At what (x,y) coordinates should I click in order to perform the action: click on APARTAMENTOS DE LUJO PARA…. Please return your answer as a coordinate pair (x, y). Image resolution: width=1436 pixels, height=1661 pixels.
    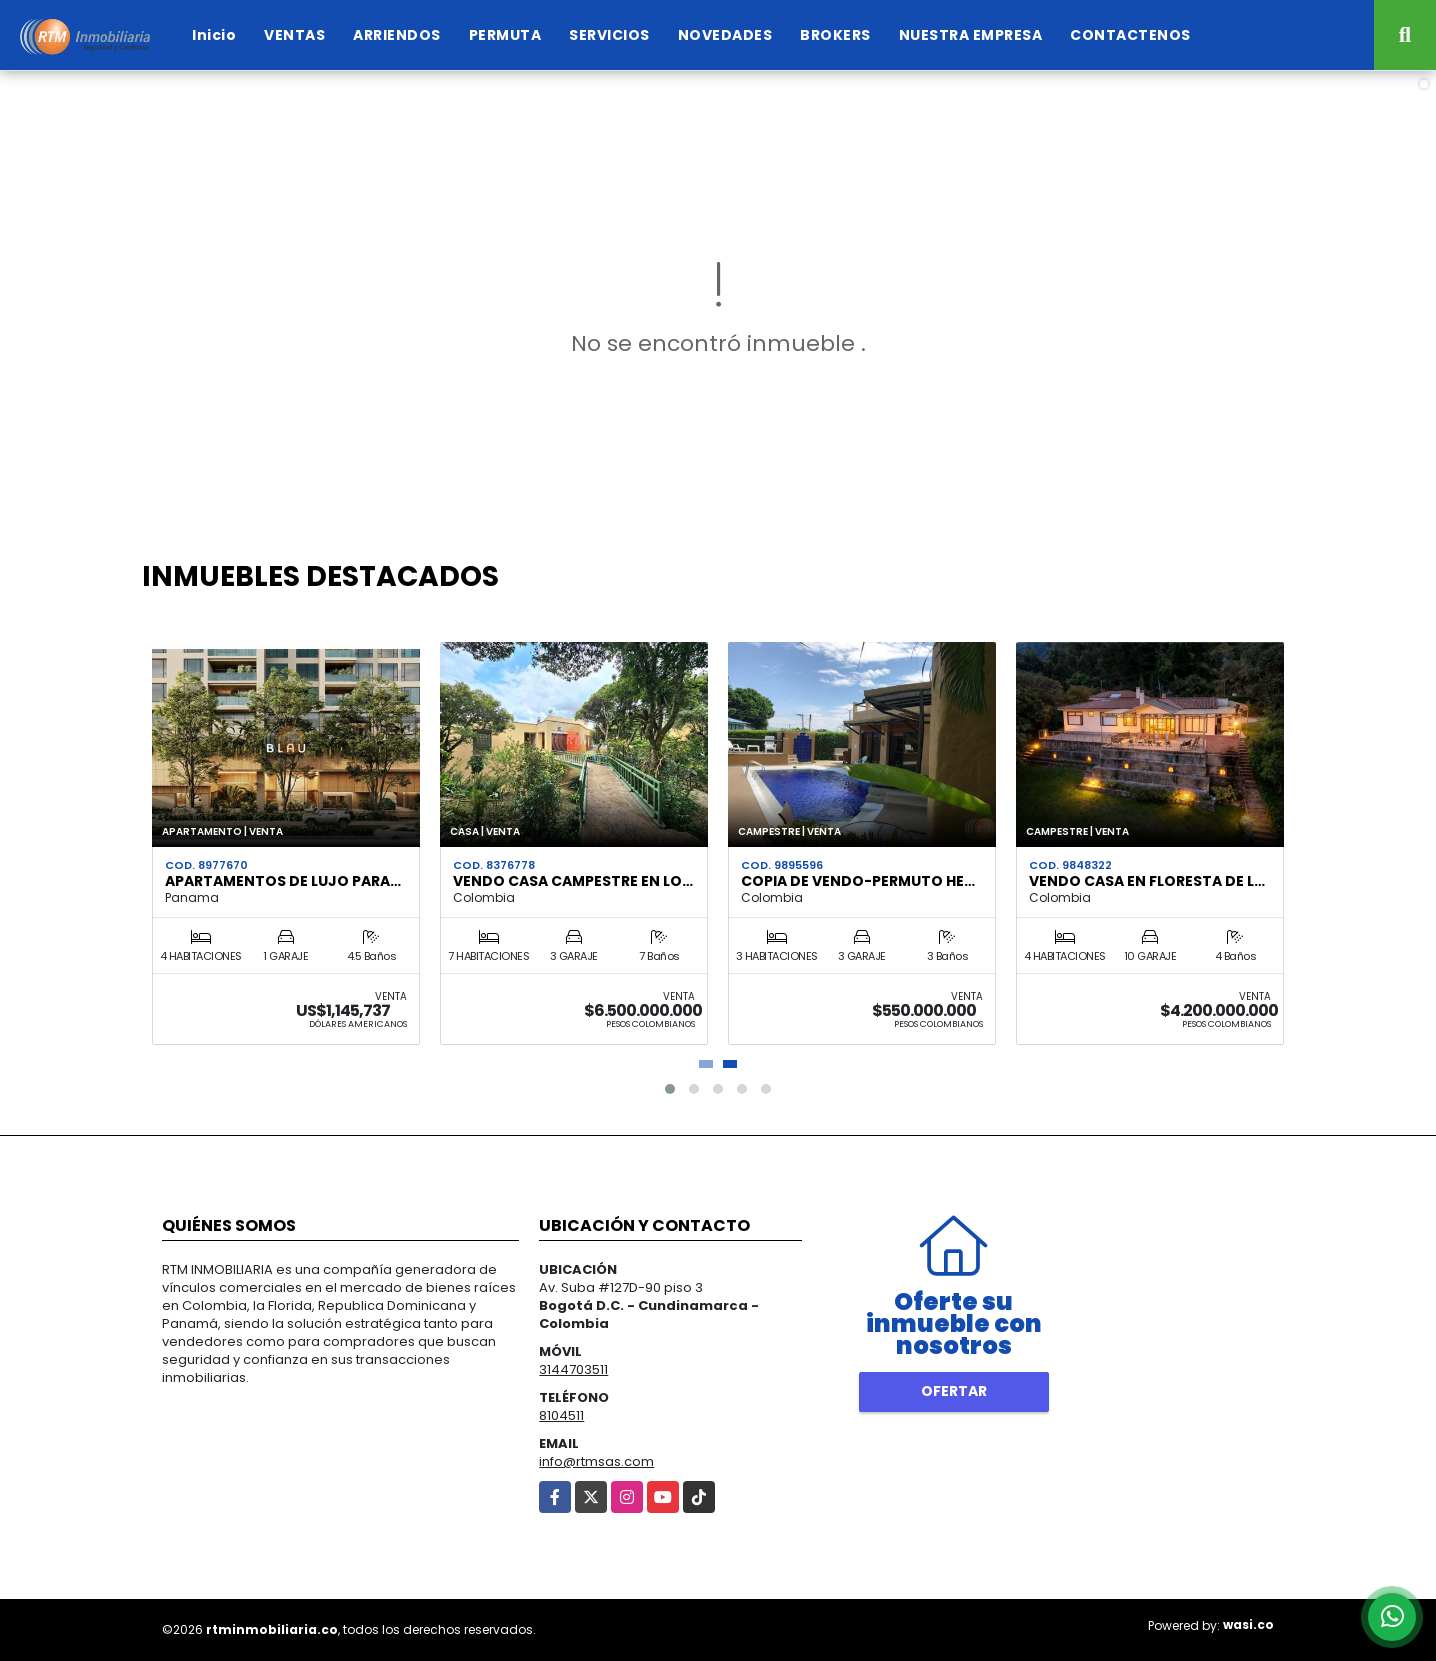
    Looking at the image, I should click on (283, 881).